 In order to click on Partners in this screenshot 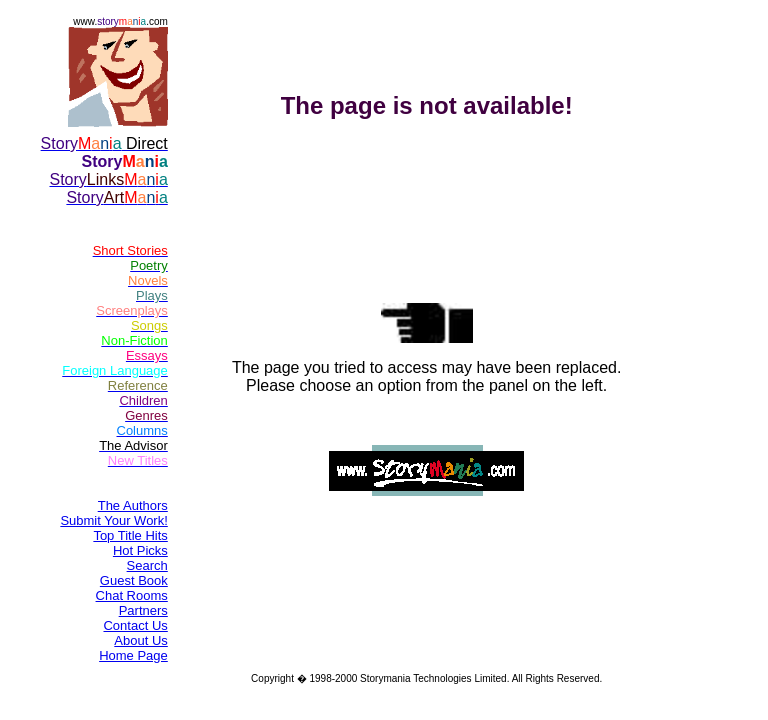, I will do `click(143, 610)`.